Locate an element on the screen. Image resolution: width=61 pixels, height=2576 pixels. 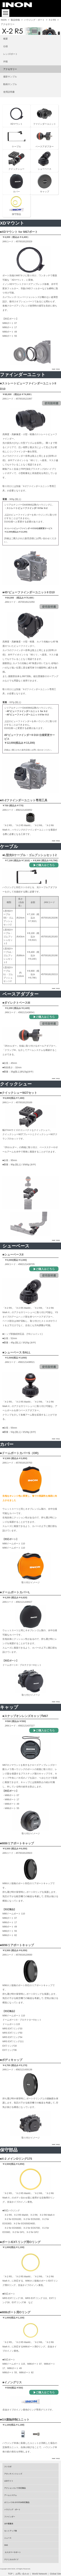
セットアップ例 is located at coordinates (10, 2531).